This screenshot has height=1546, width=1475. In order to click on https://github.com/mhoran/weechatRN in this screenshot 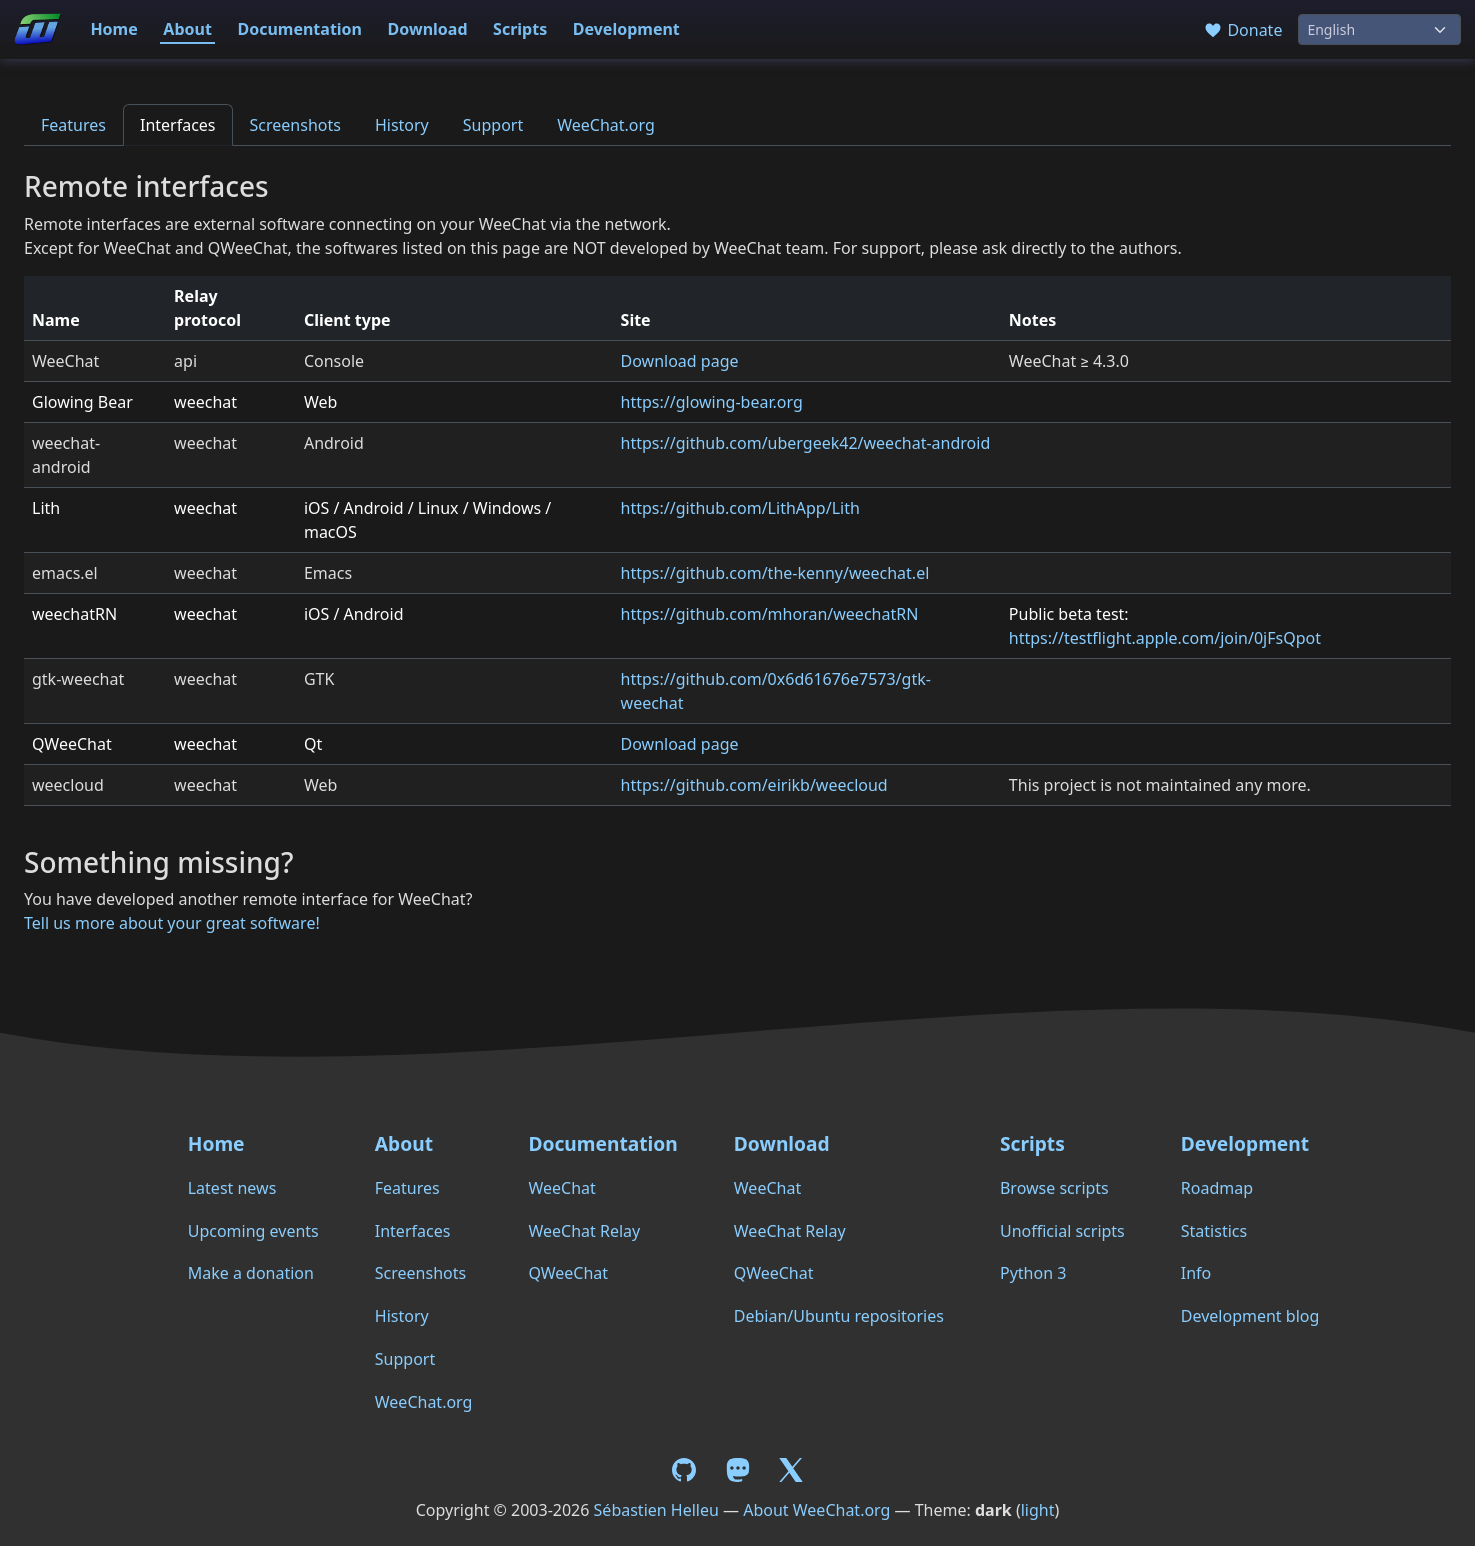, I will do `click(770, 614)`.